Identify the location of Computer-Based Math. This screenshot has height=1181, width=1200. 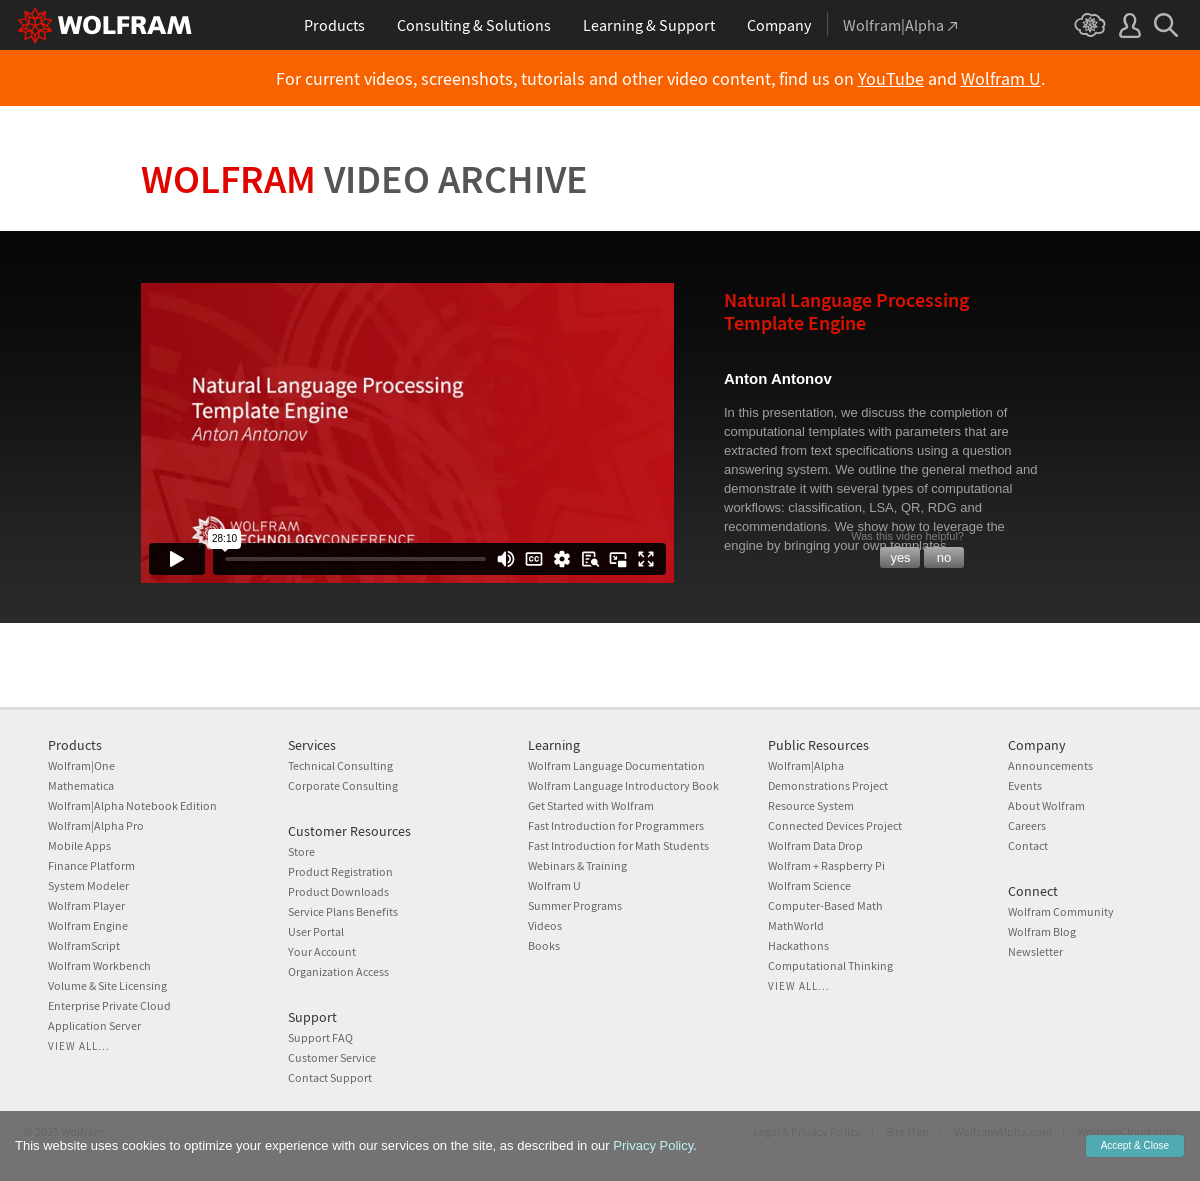
(825, 905).